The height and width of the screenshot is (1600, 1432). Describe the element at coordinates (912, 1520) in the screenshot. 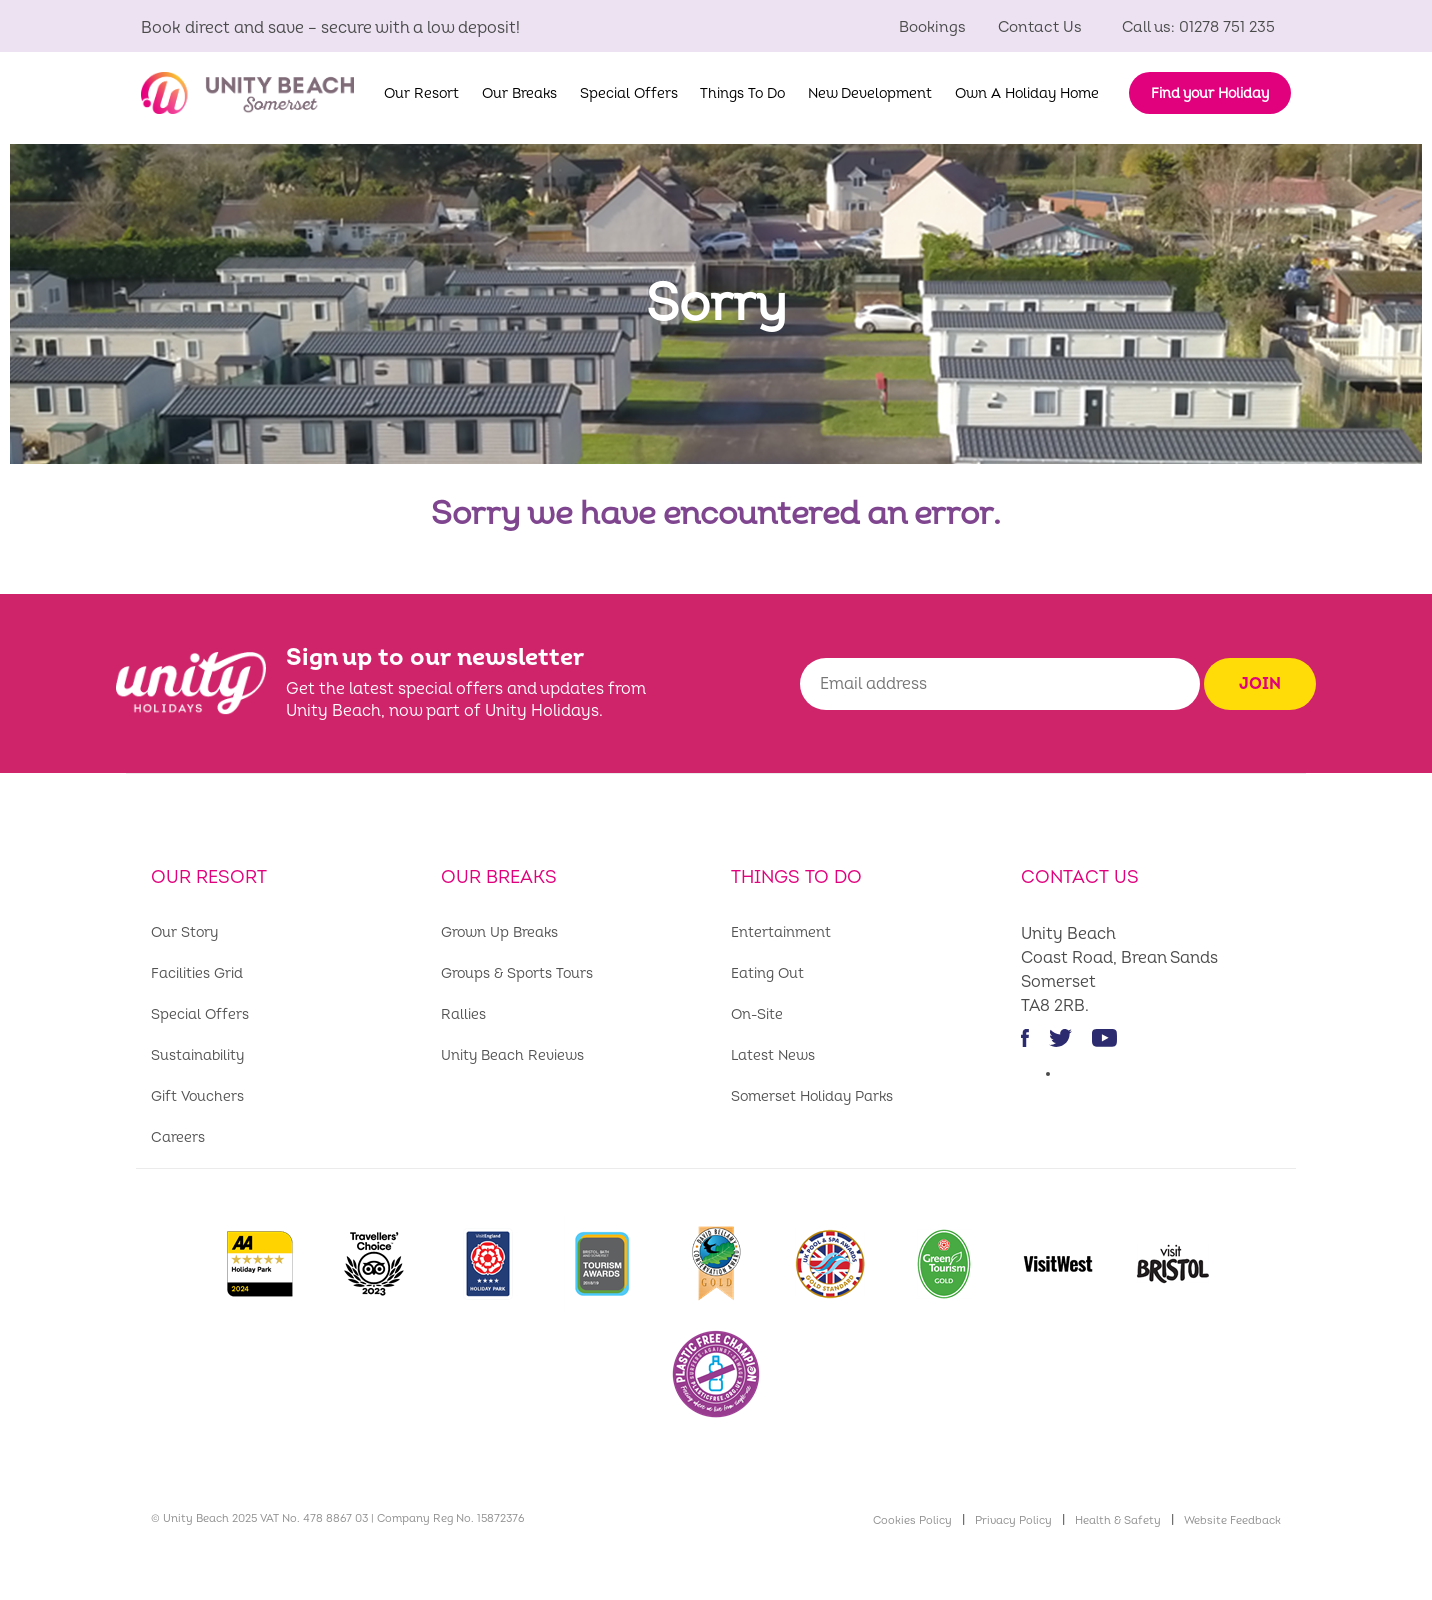

I see `Cookies Policy` at that location.